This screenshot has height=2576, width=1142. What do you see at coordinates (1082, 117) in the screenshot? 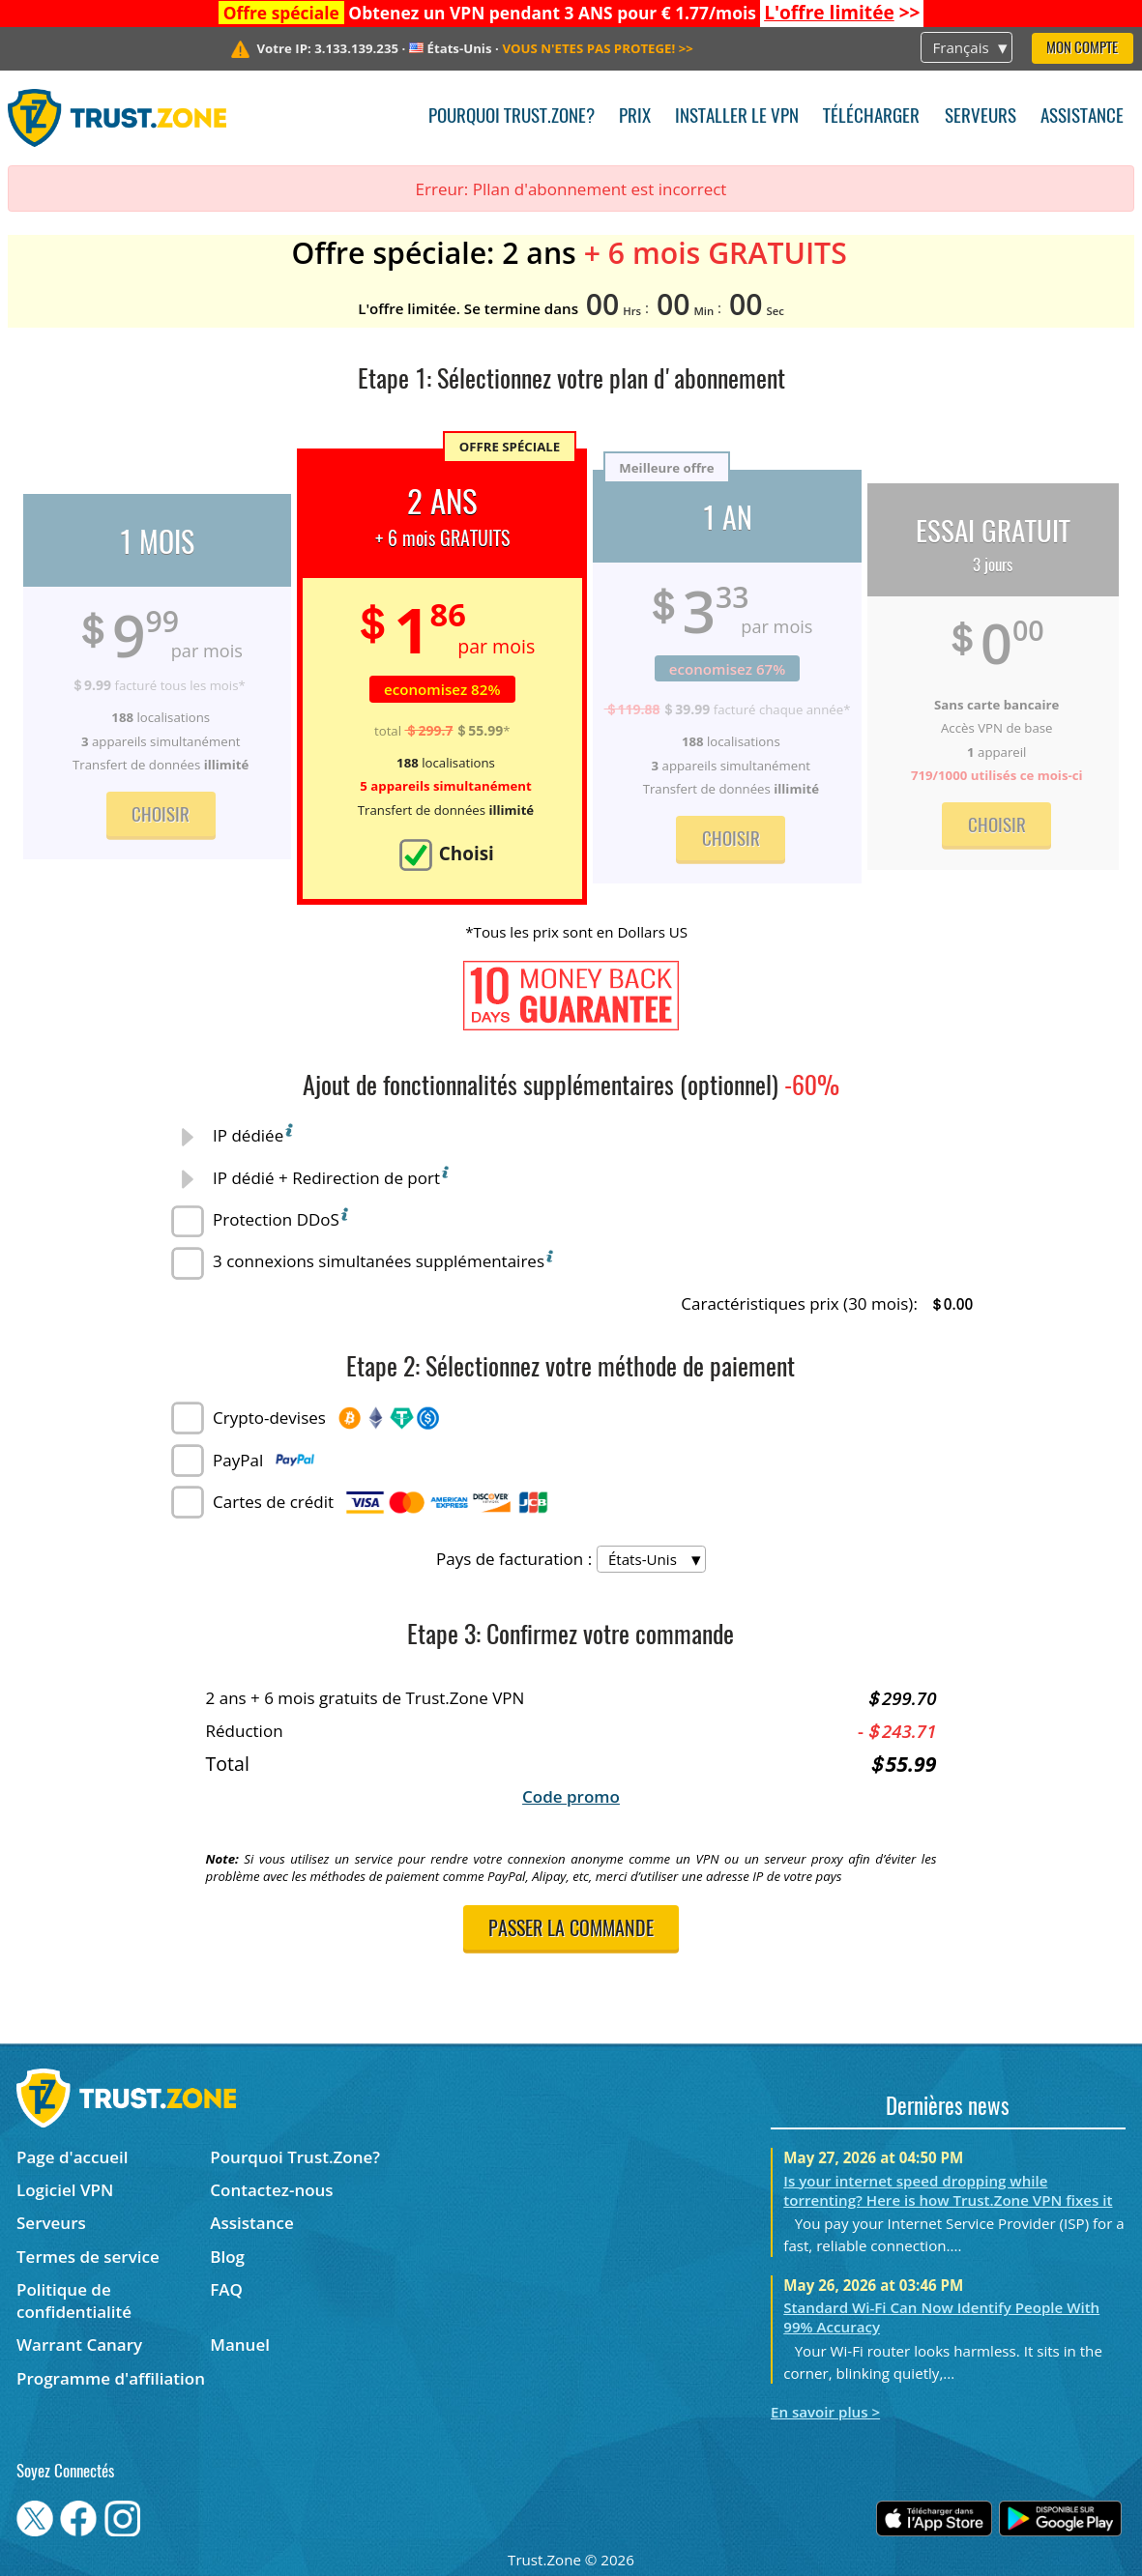
I see `Assistance` at bounding box center [1082, 117].